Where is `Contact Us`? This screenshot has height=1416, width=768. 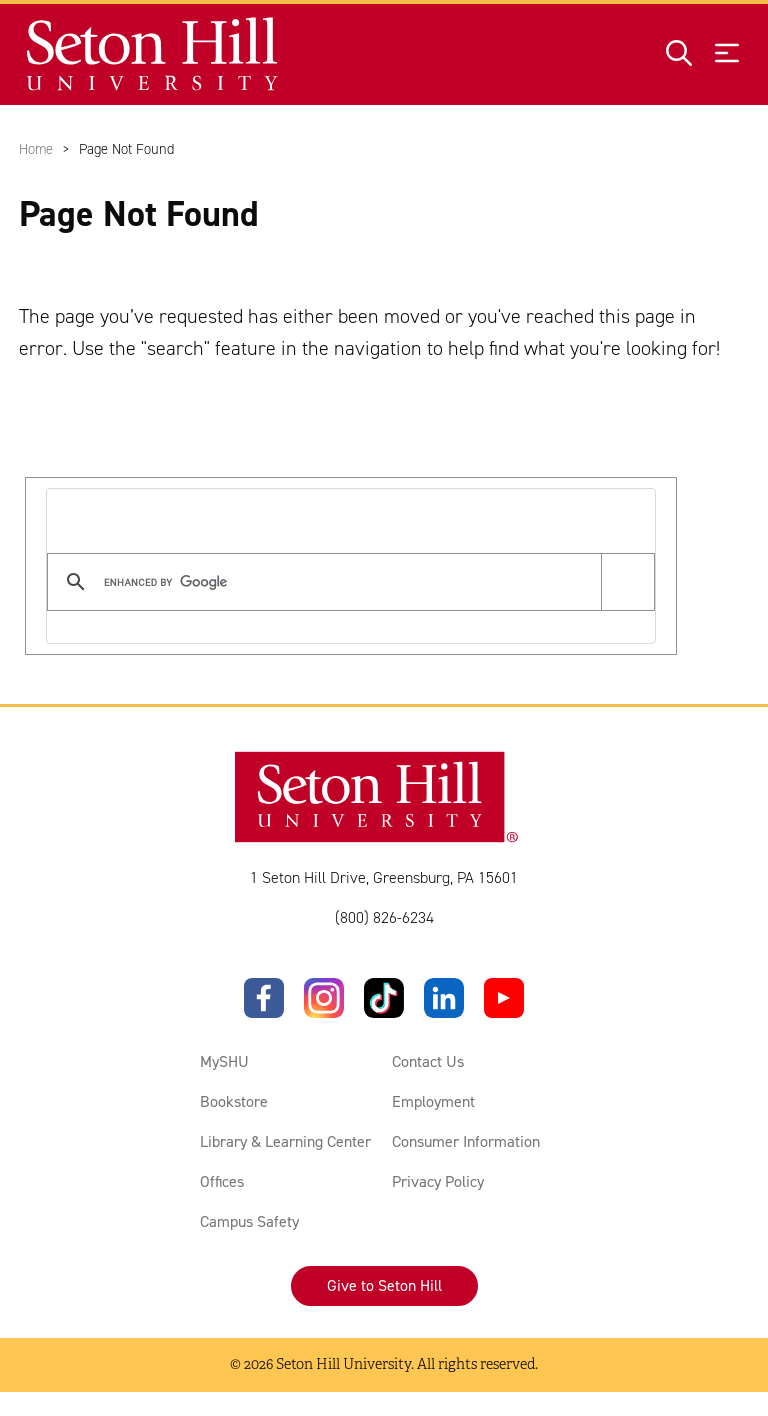 Contact Us is located at coordinates (428, 1061).